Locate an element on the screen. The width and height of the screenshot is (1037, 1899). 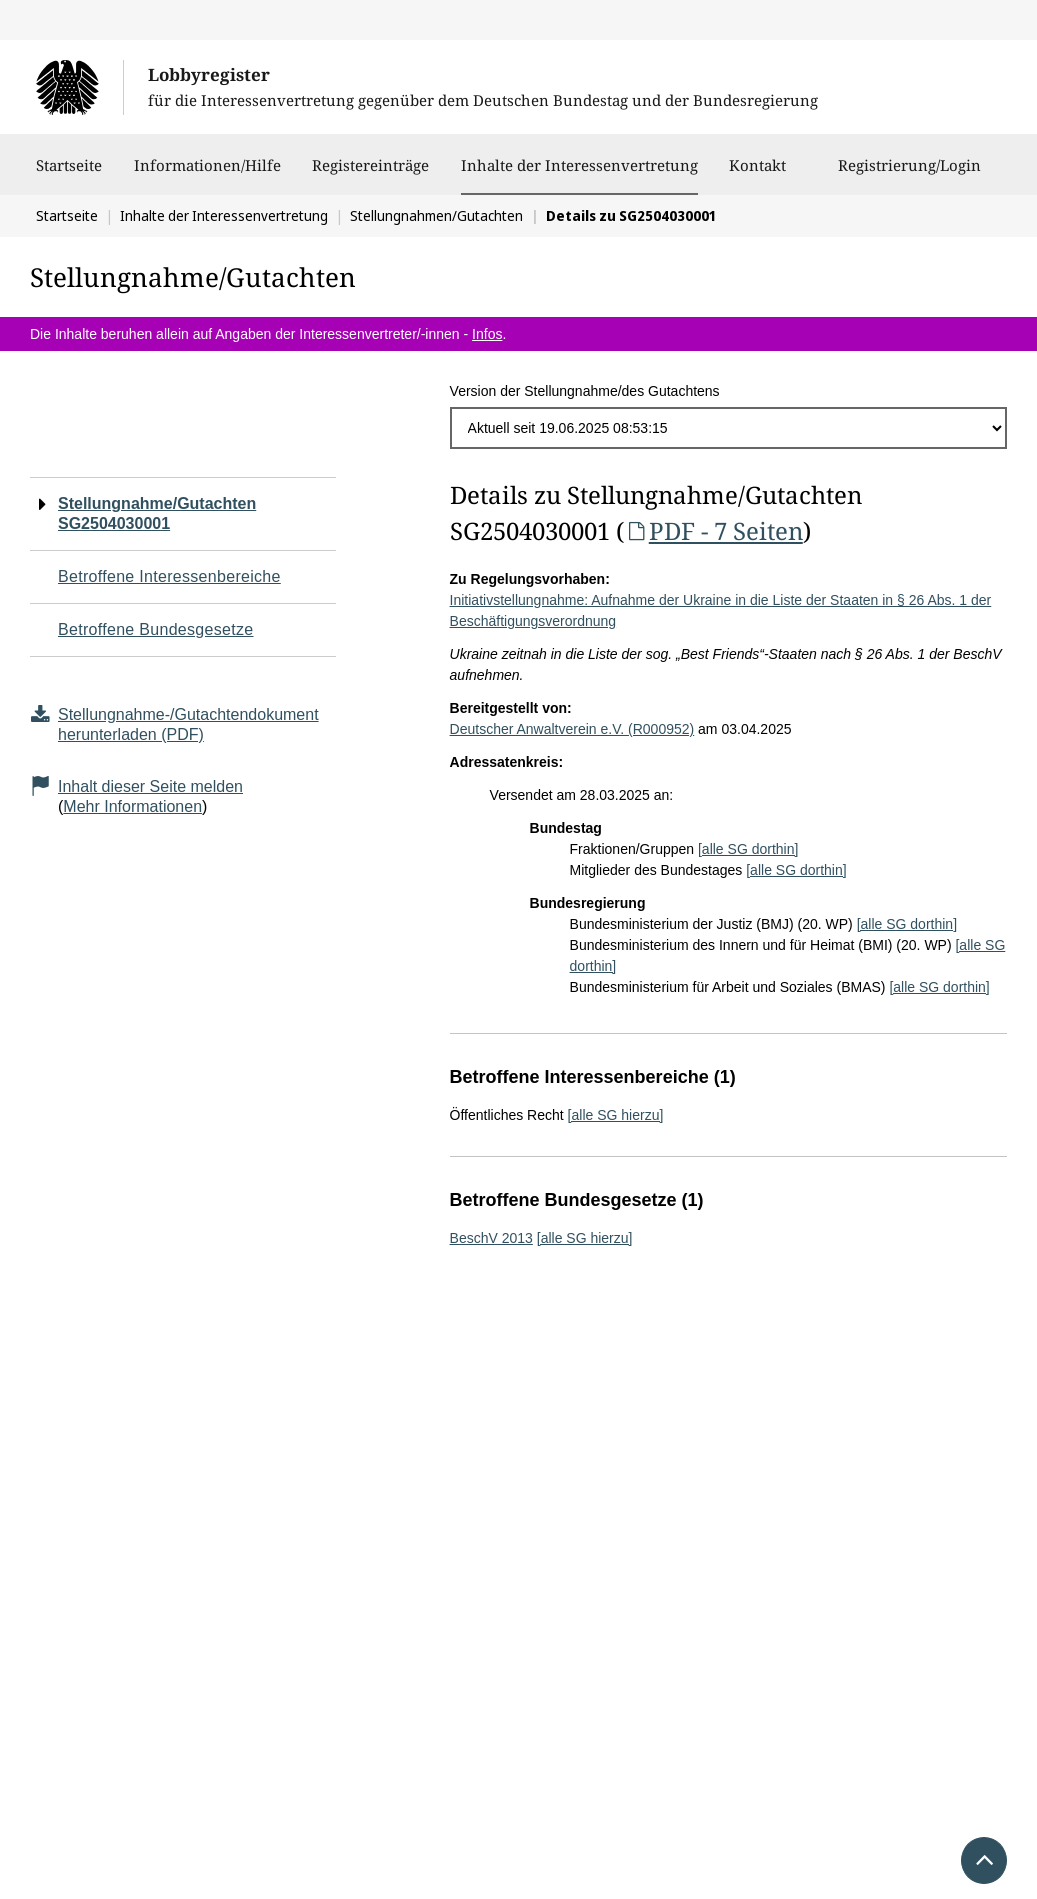
[alle SG hierzu] is located at coordinates (616, 1115).